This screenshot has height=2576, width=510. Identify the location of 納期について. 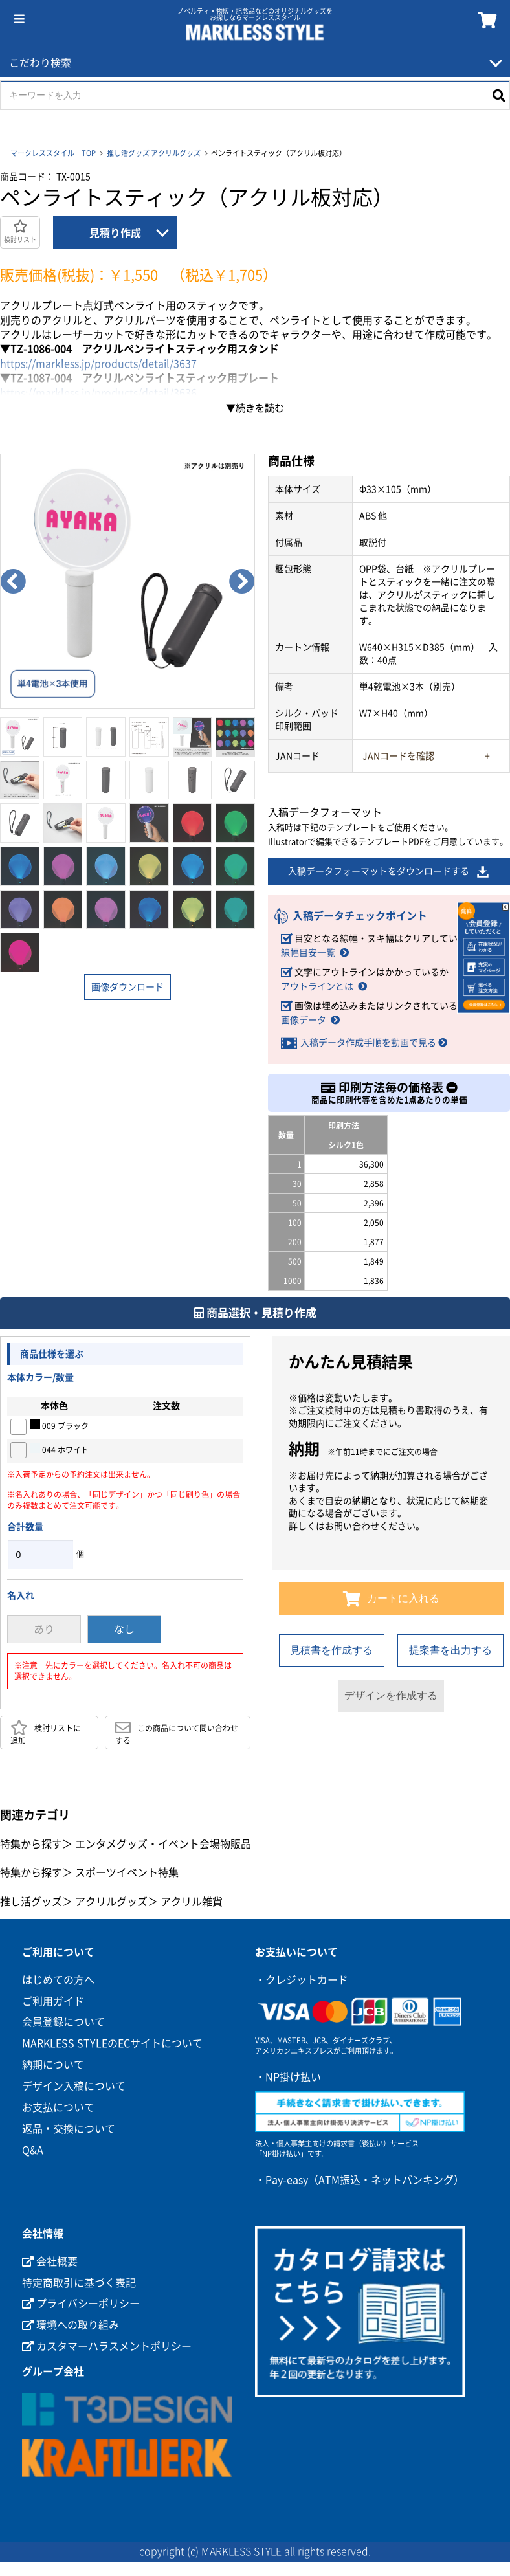
(53, 2065).